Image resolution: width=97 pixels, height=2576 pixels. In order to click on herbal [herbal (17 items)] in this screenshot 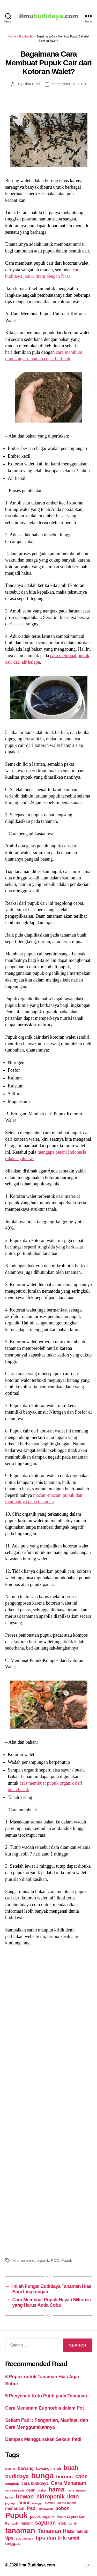, I will do `click(9, 2497)`.